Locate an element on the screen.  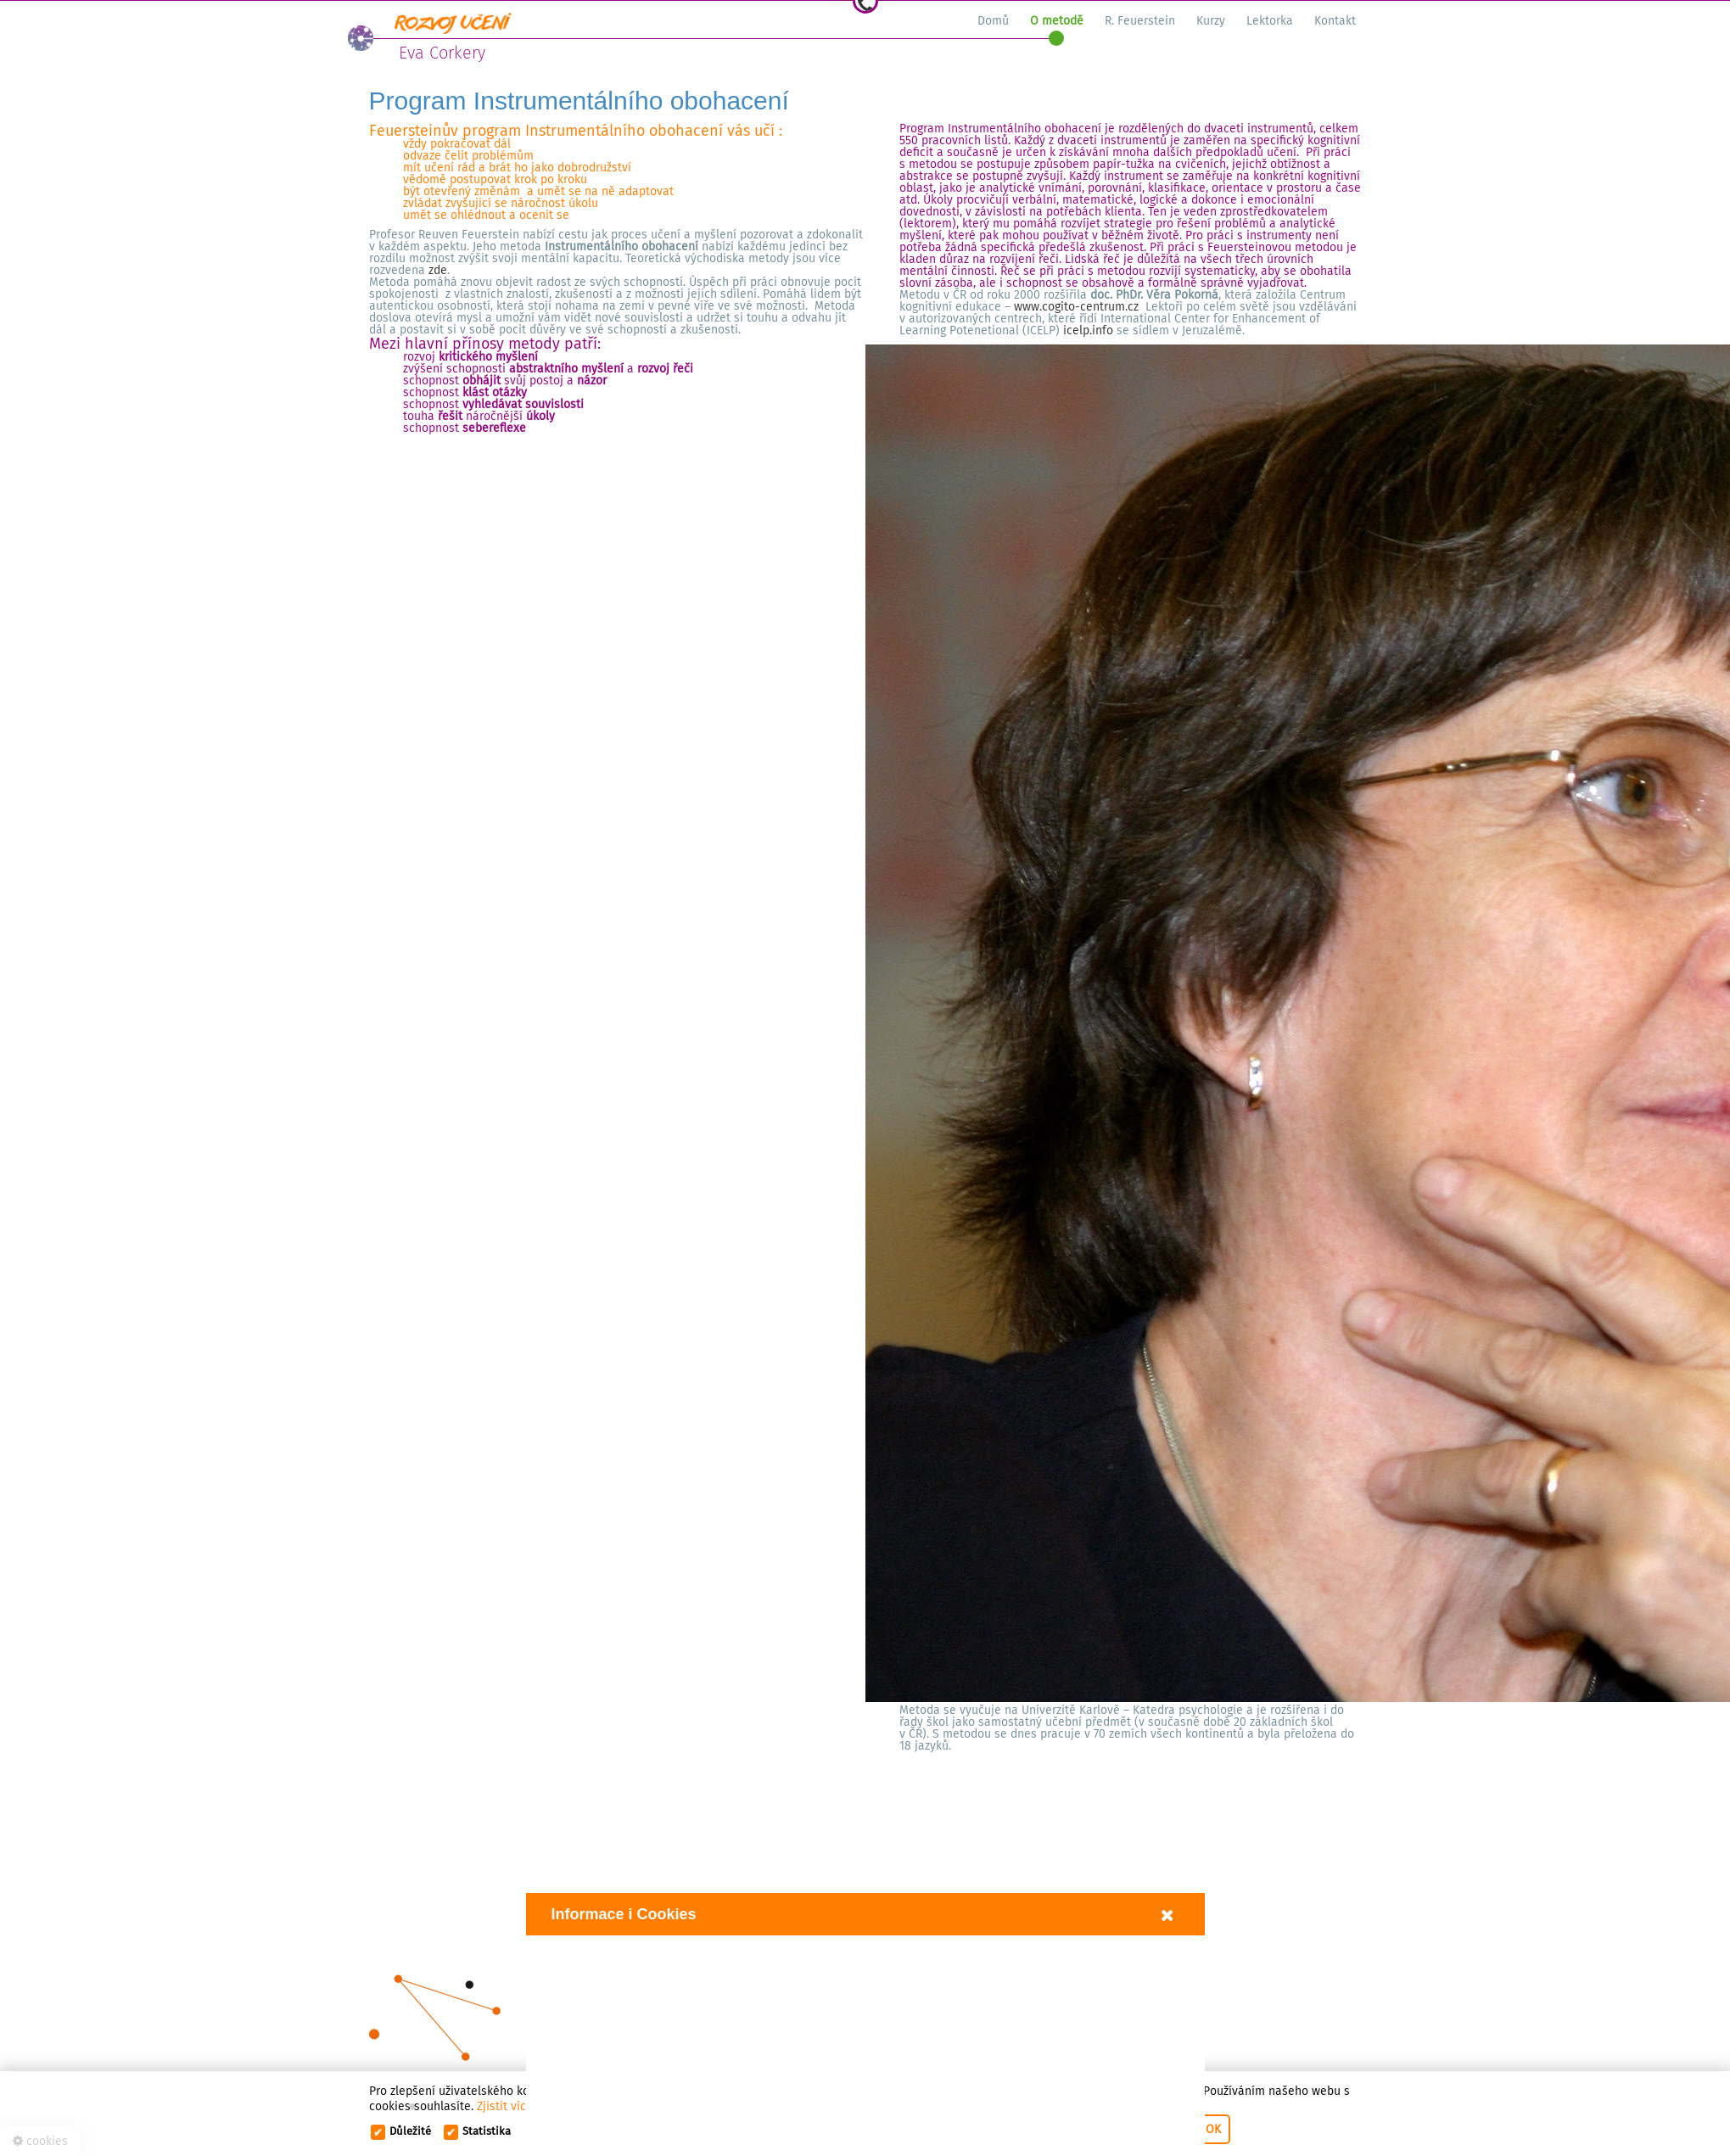
O metodě is located at coordinates (1056, 21).